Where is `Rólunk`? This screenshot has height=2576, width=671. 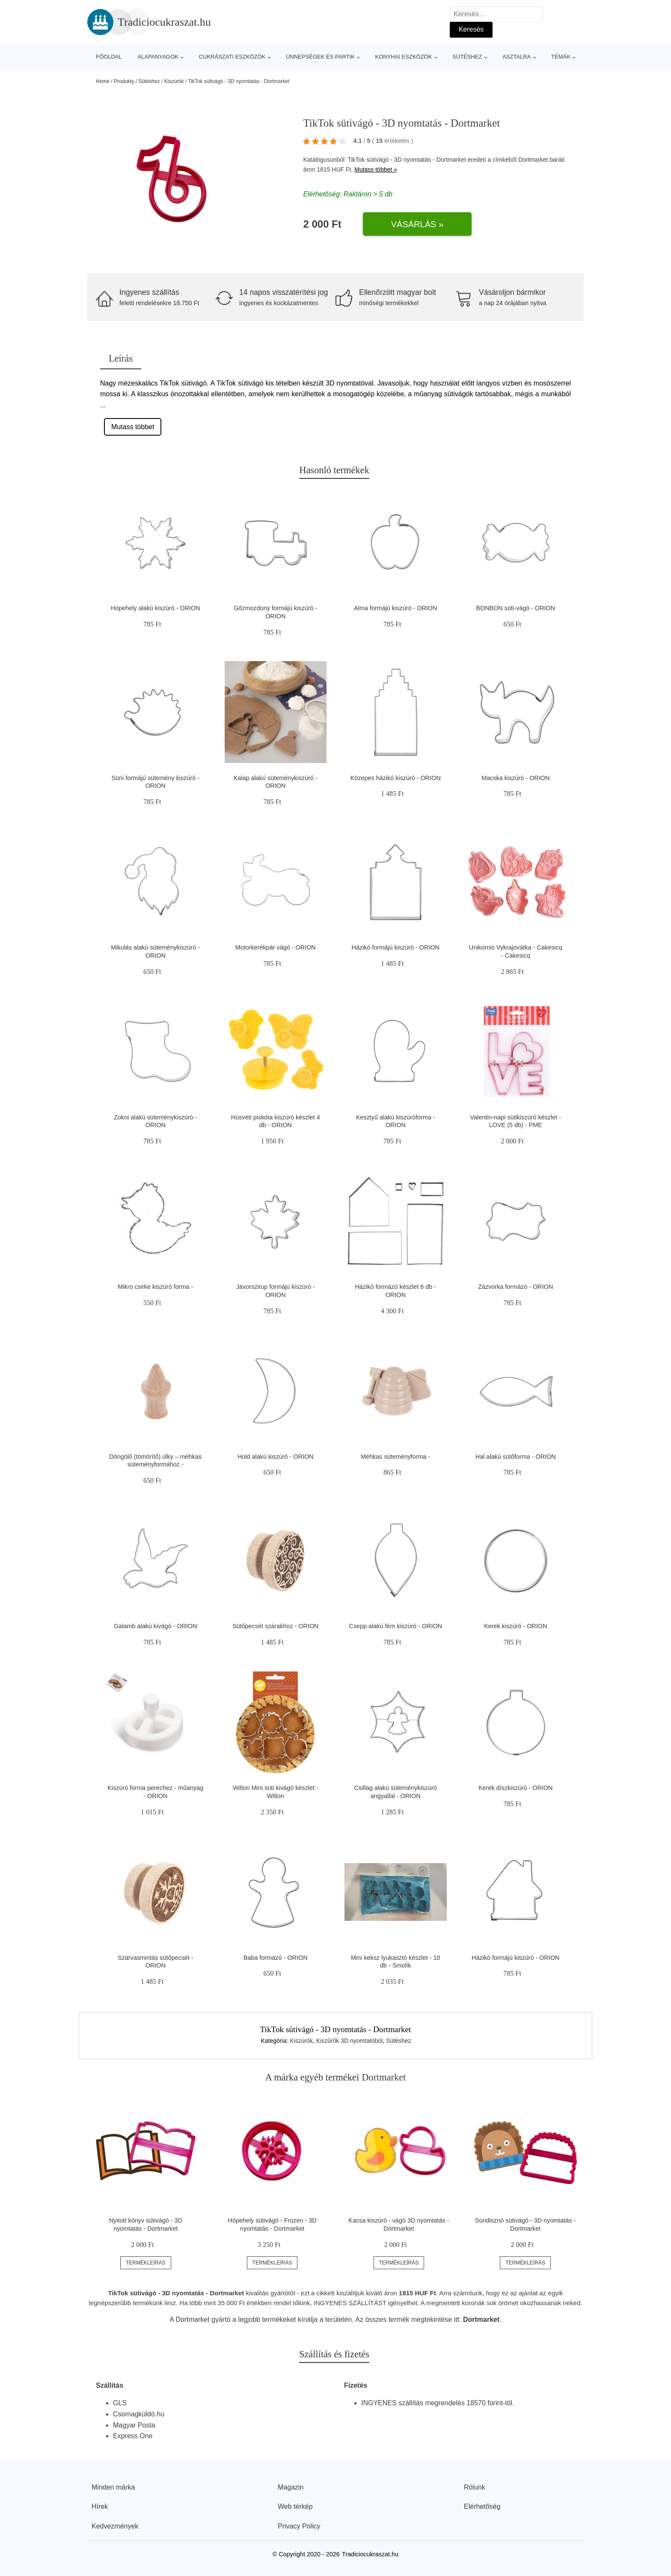
Rólunk is located at coordinates (474, 2487).